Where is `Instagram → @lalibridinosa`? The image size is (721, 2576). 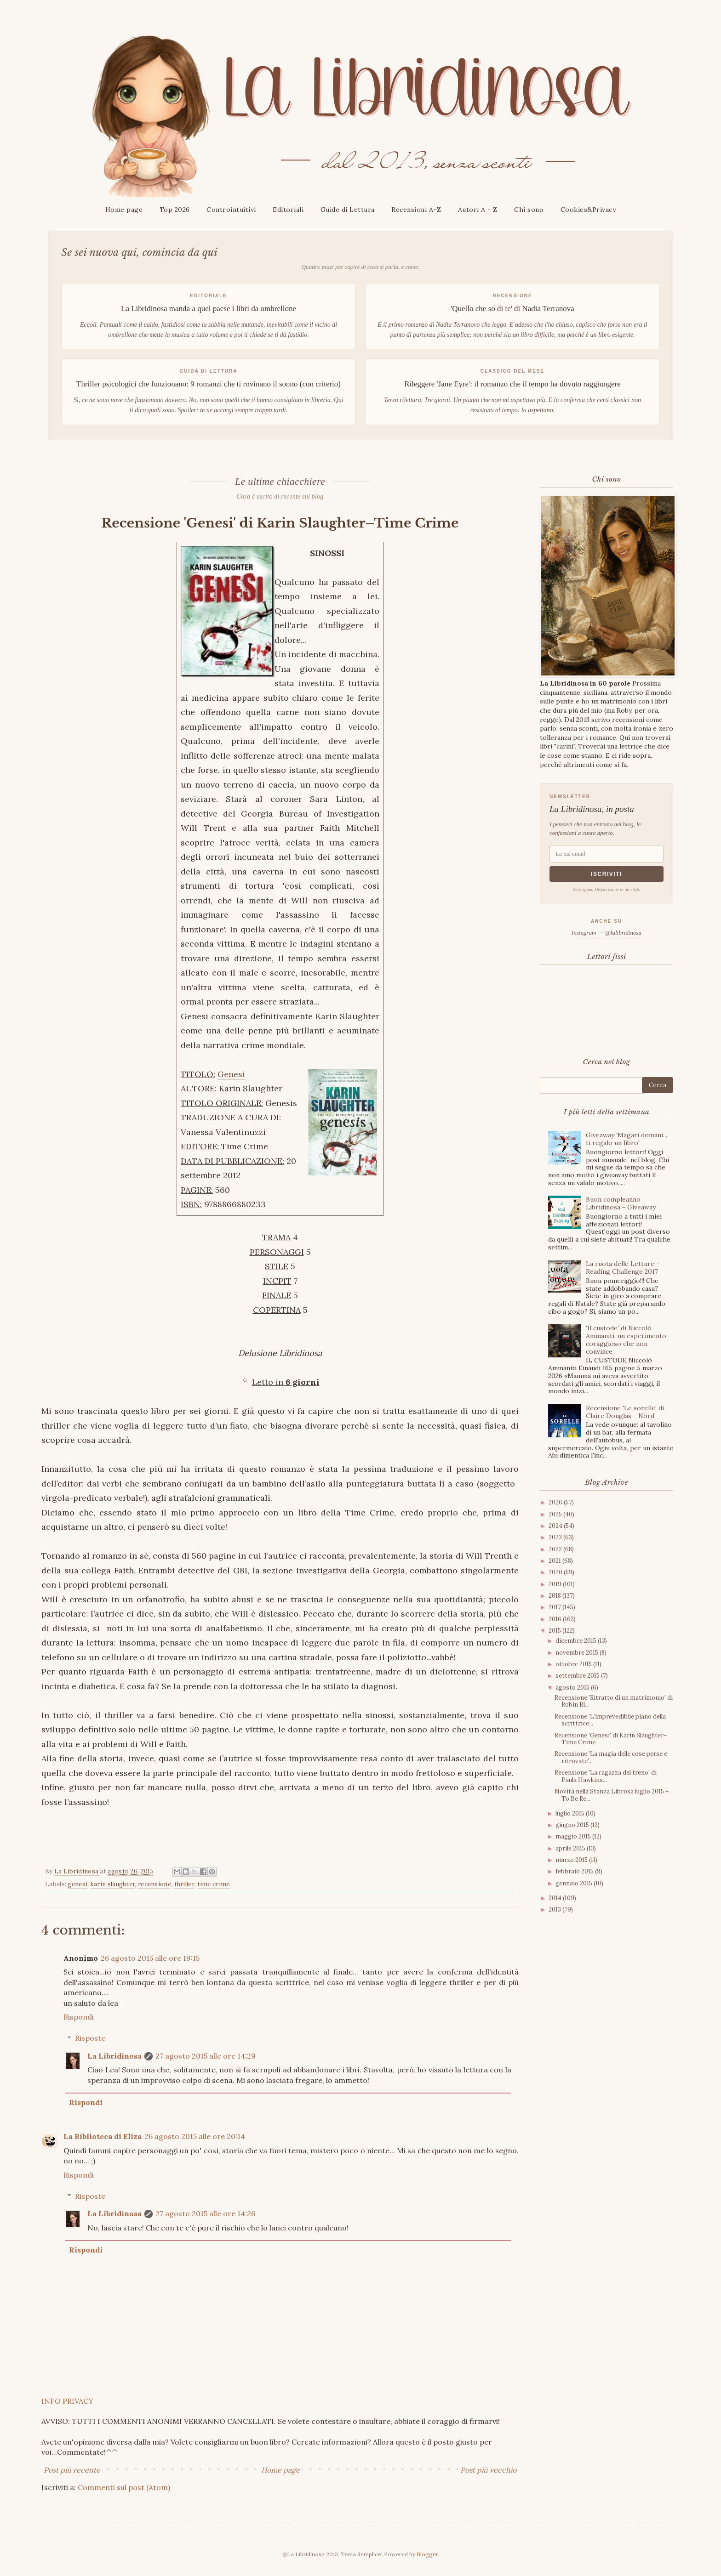 Instagram → @lalibridinosa is located at coordinates (606, 932).